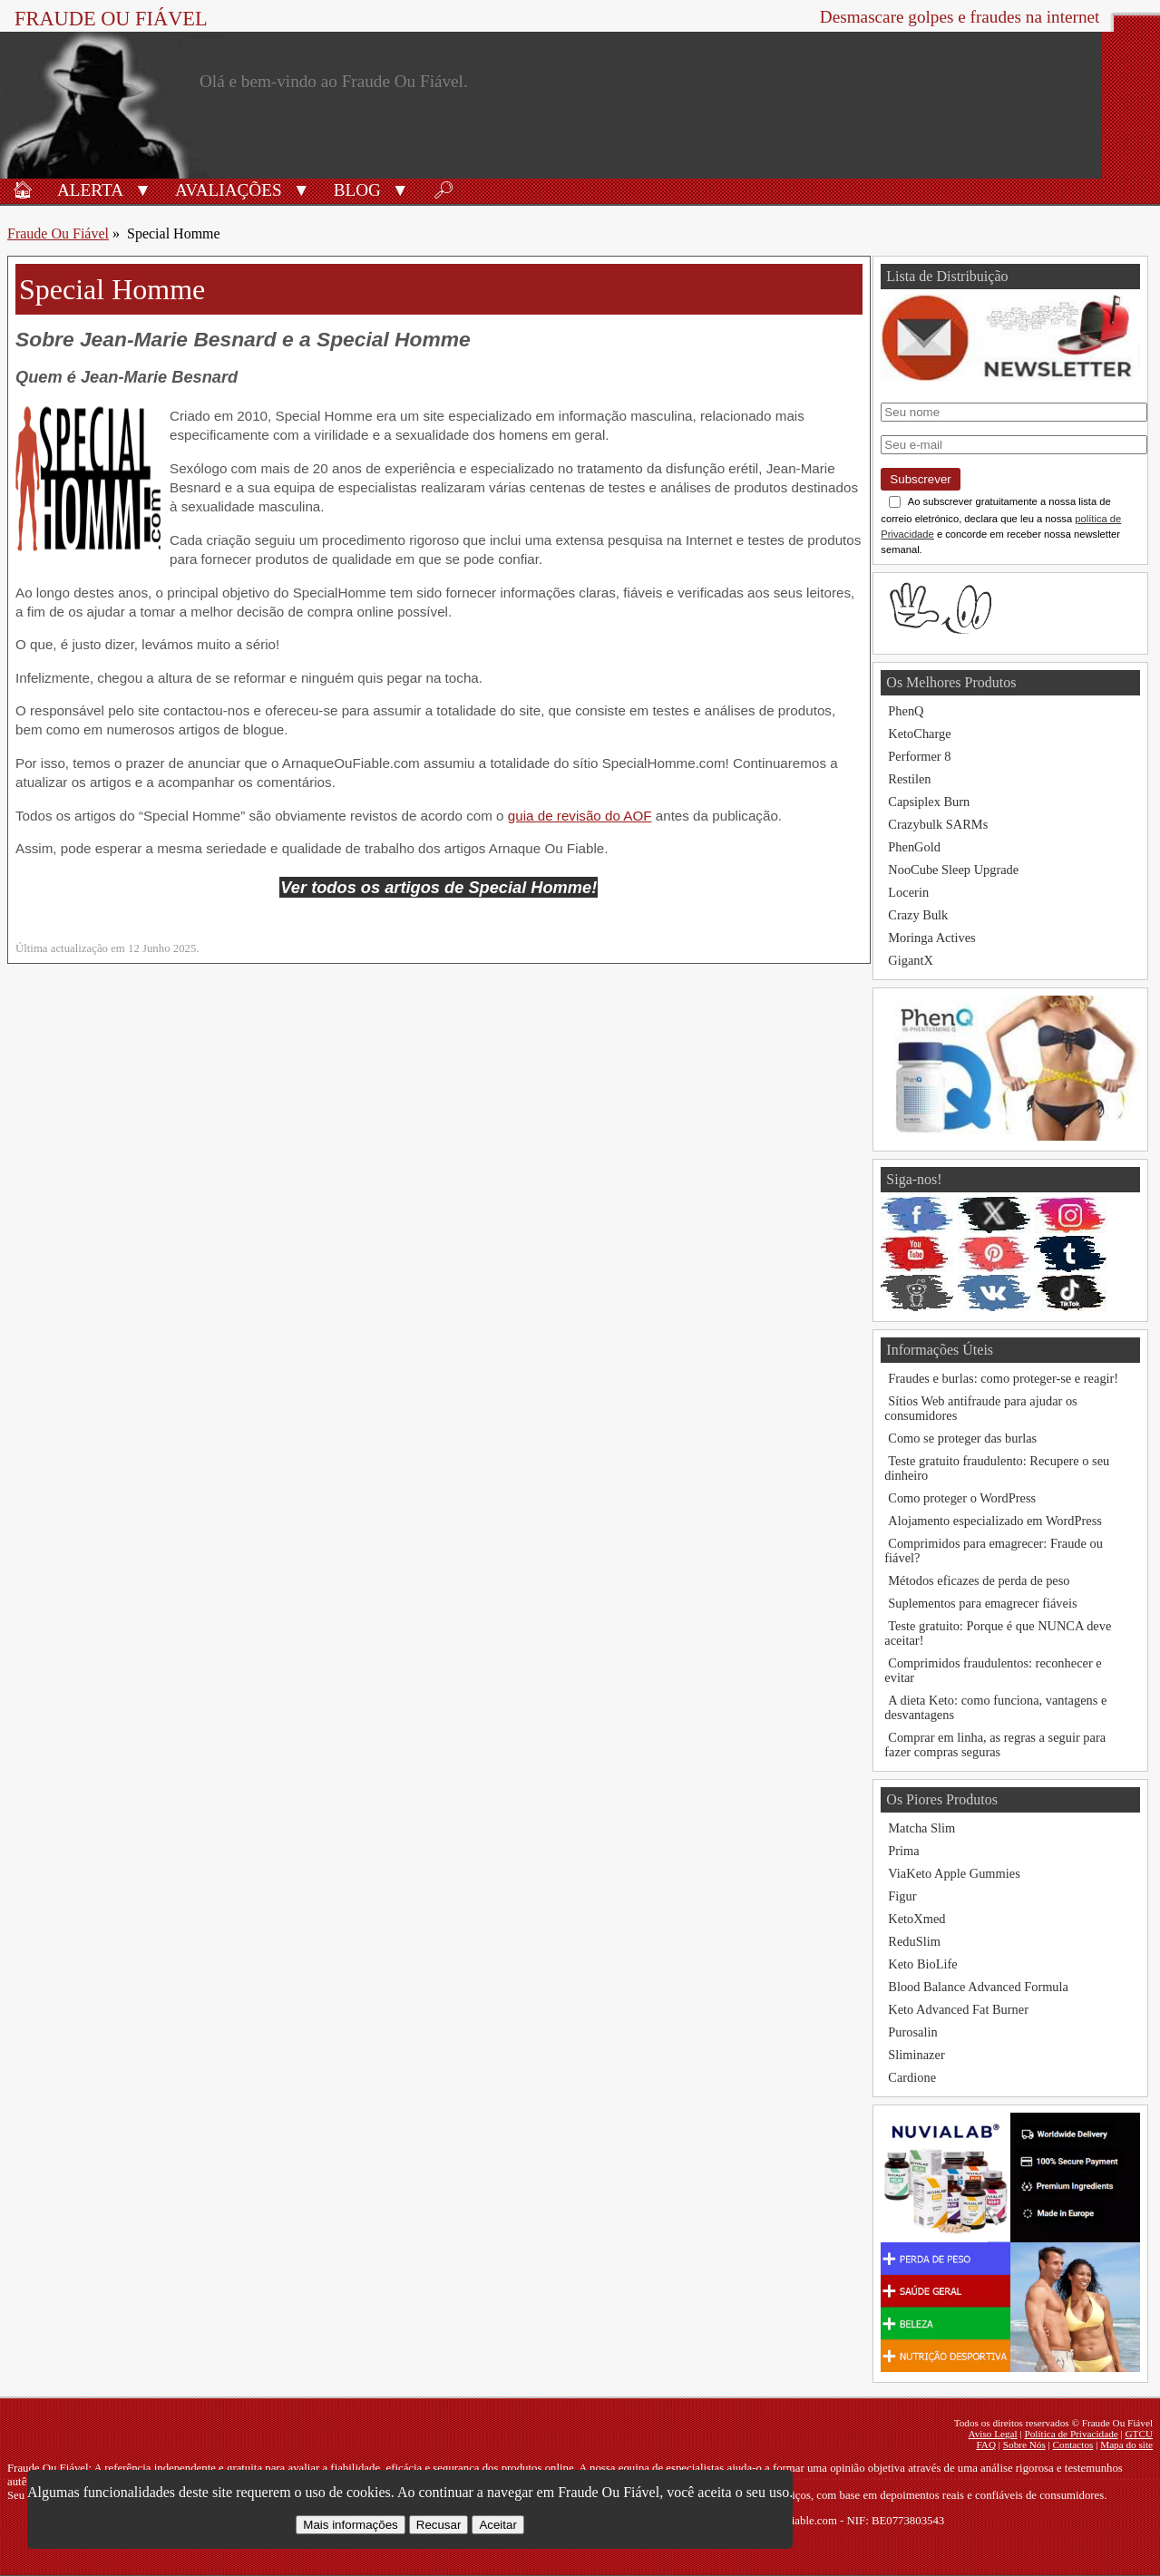 The height and width of the screenshot is (2576, 1160). I want to click on Restilen, so click(909, 779).